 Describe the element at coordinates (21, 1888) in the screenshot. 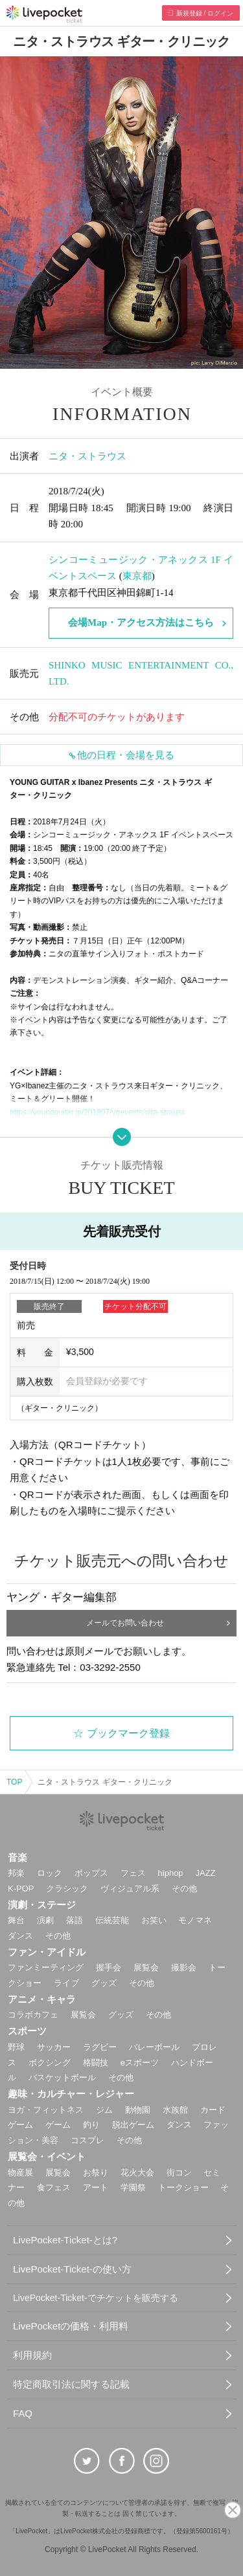

I see `K-POP` at that location.